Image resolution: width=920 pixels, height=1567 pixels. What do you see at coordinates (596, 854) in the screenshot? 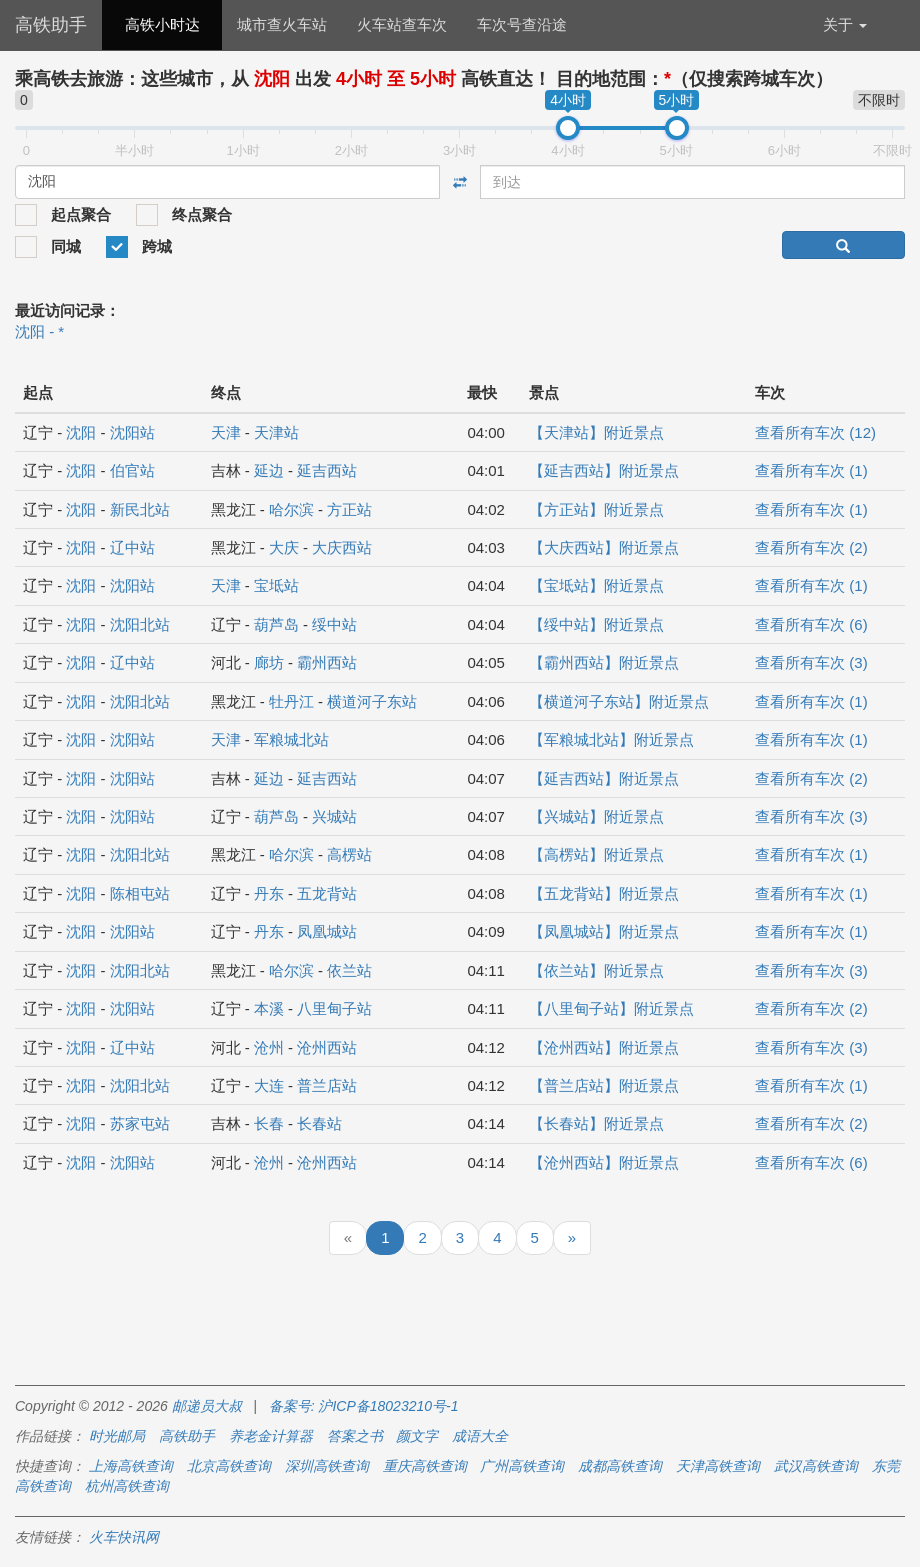
I see `【高楞站】附近景点` at bounding box center [596, 854].